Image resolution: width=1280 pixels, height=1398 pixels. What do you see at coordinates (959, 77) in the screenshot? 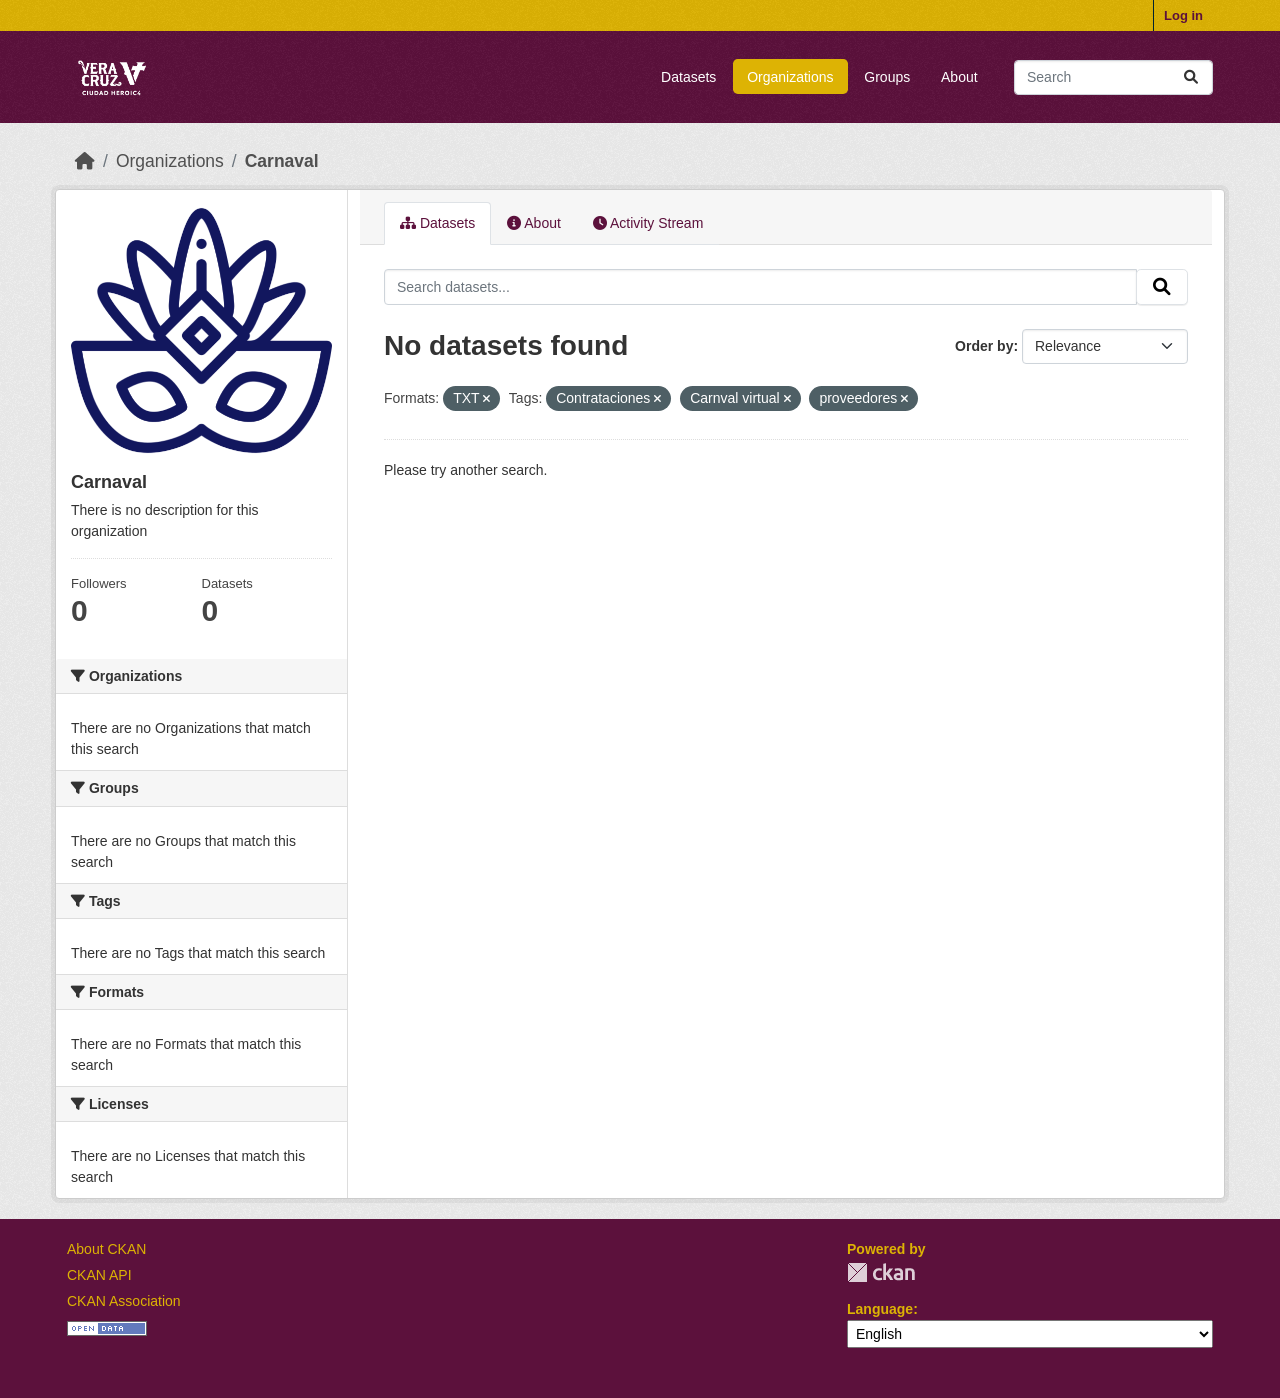
I see `About` at bounding box center [959, 77].